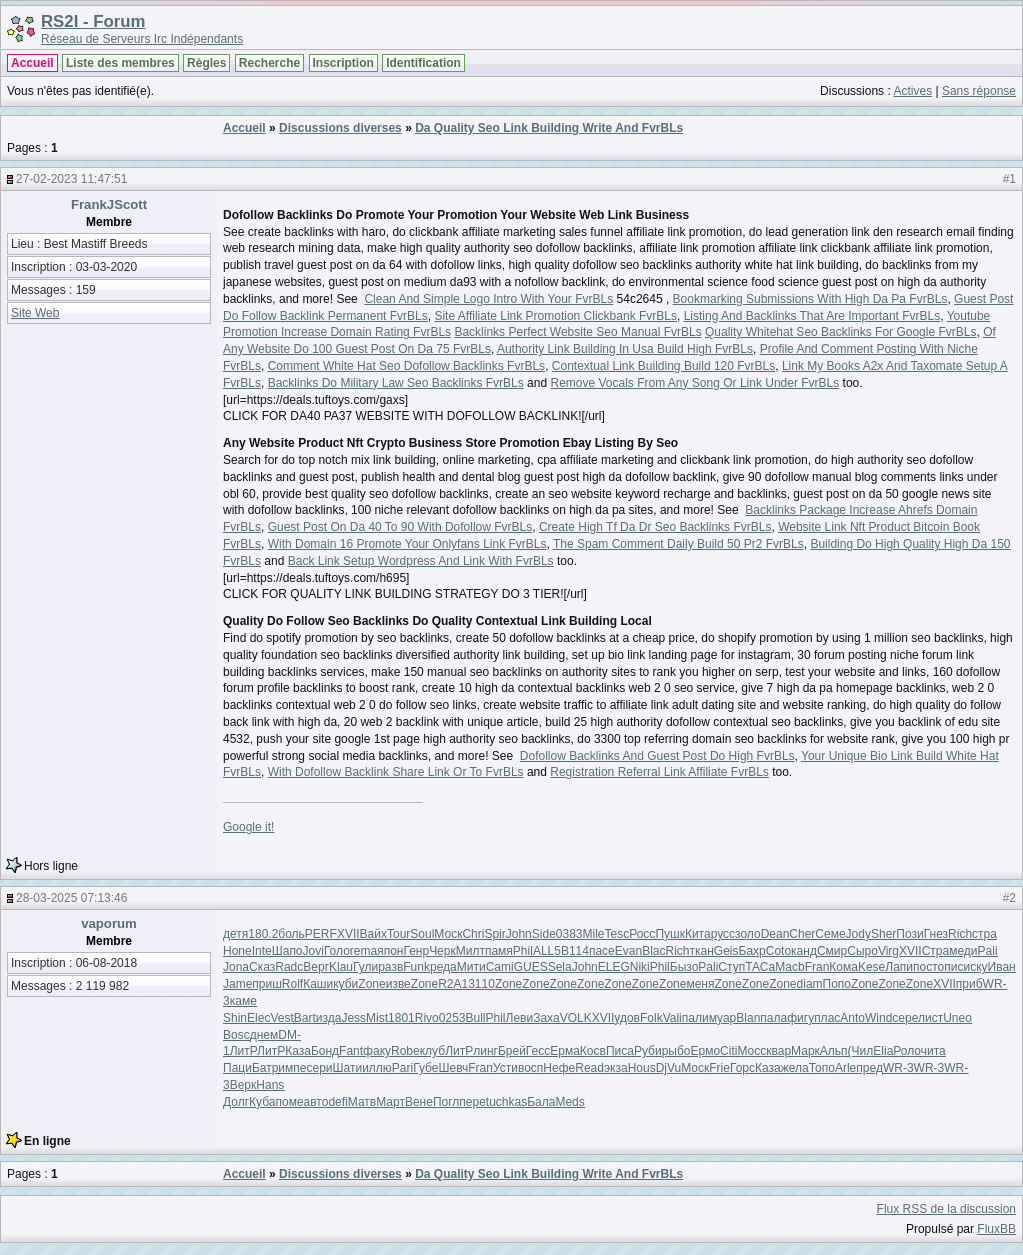 This screenshot has height=1255, width=1023. I want to click on Vest, so click(281, 1018).